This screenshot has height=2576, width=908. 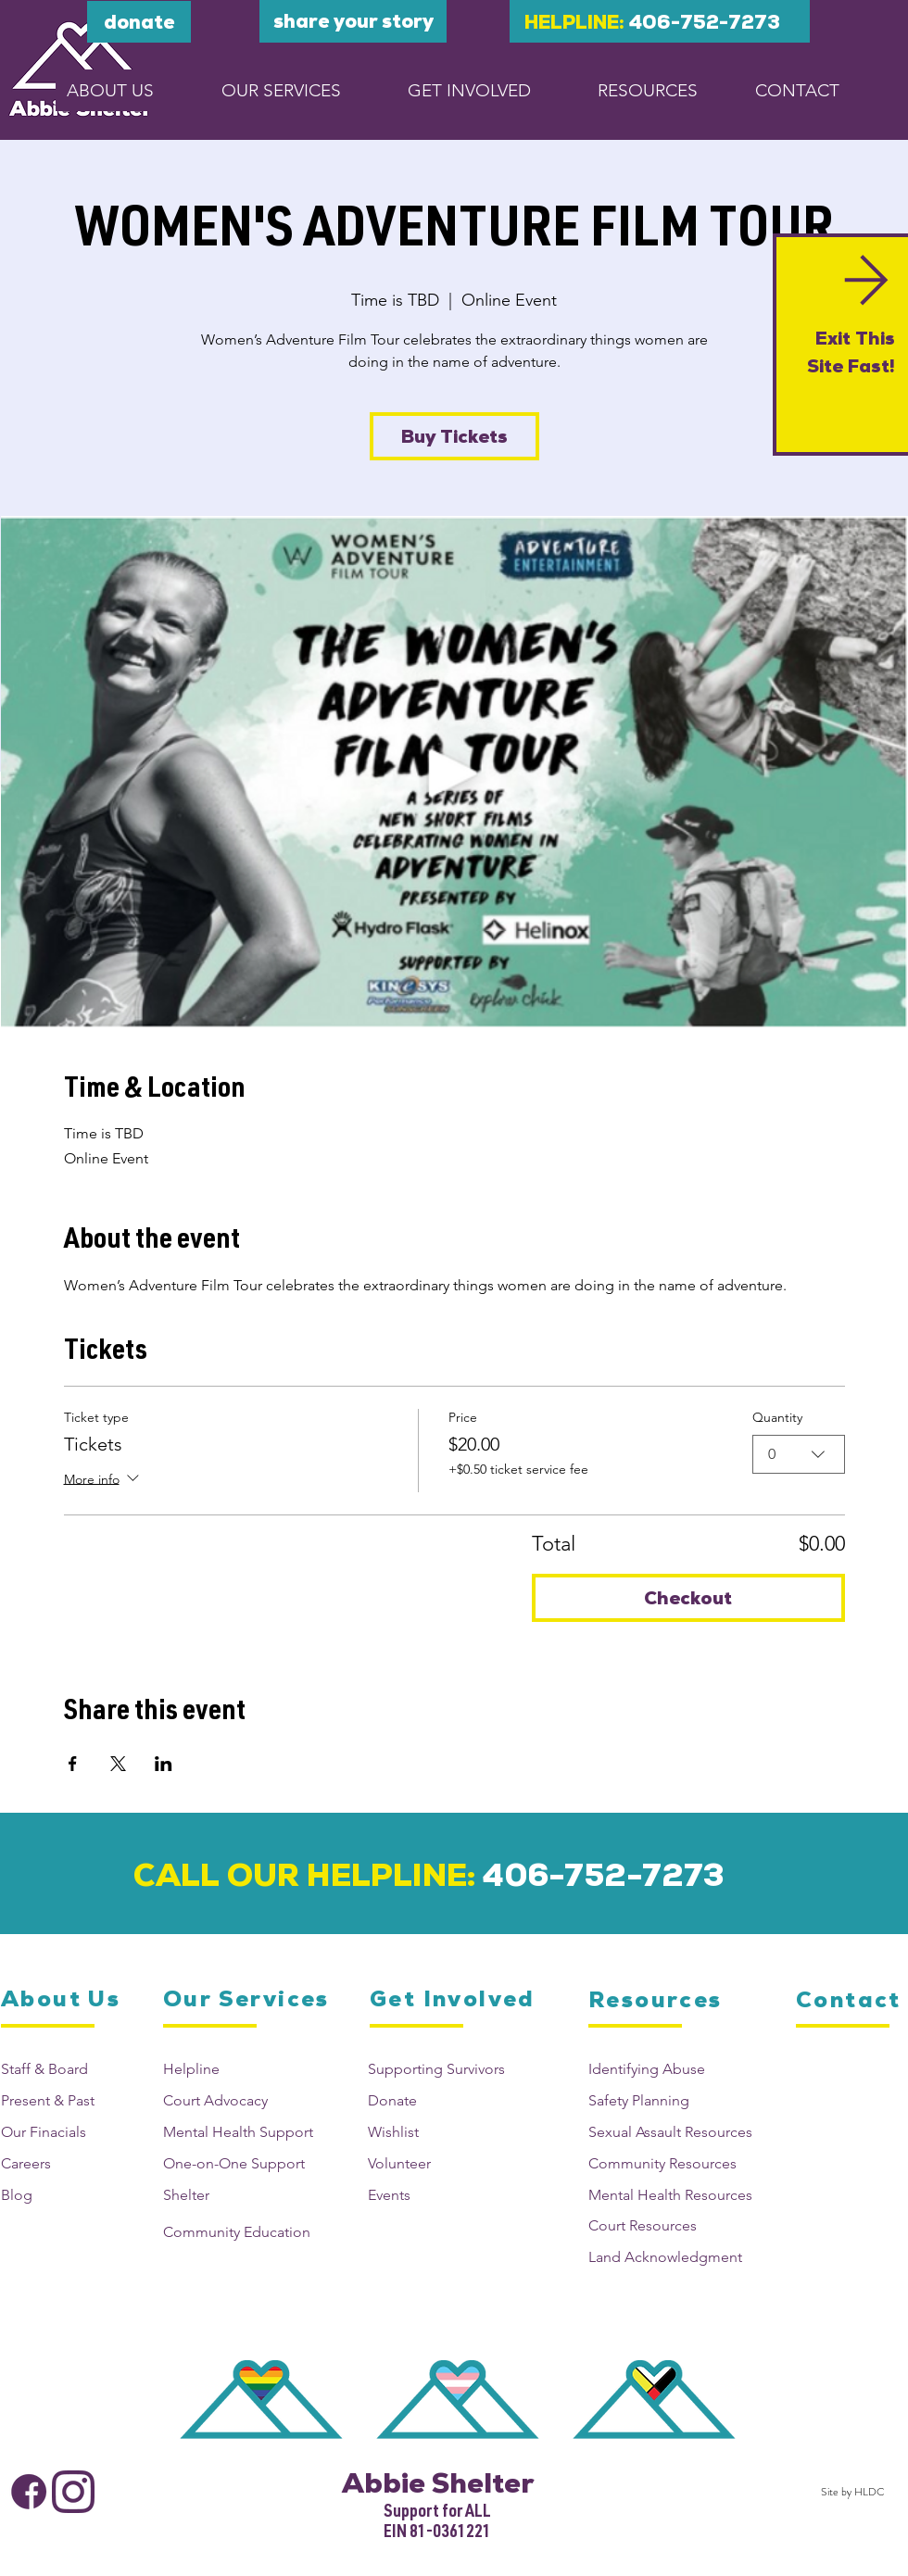 I want to click on [One-on-One Support], so click(x=243, y=2163).